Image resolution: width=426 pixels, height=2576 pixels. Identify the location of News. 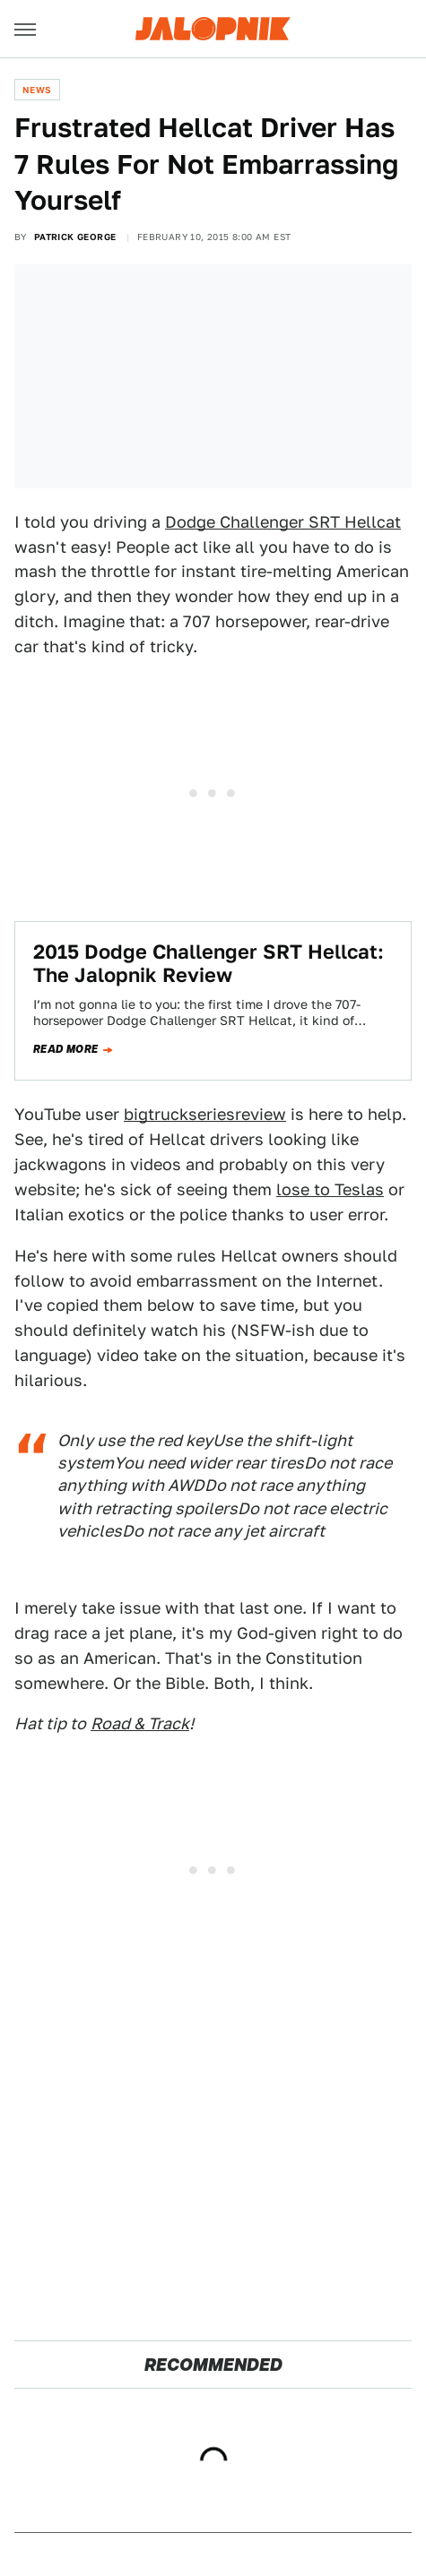
(37, 89).